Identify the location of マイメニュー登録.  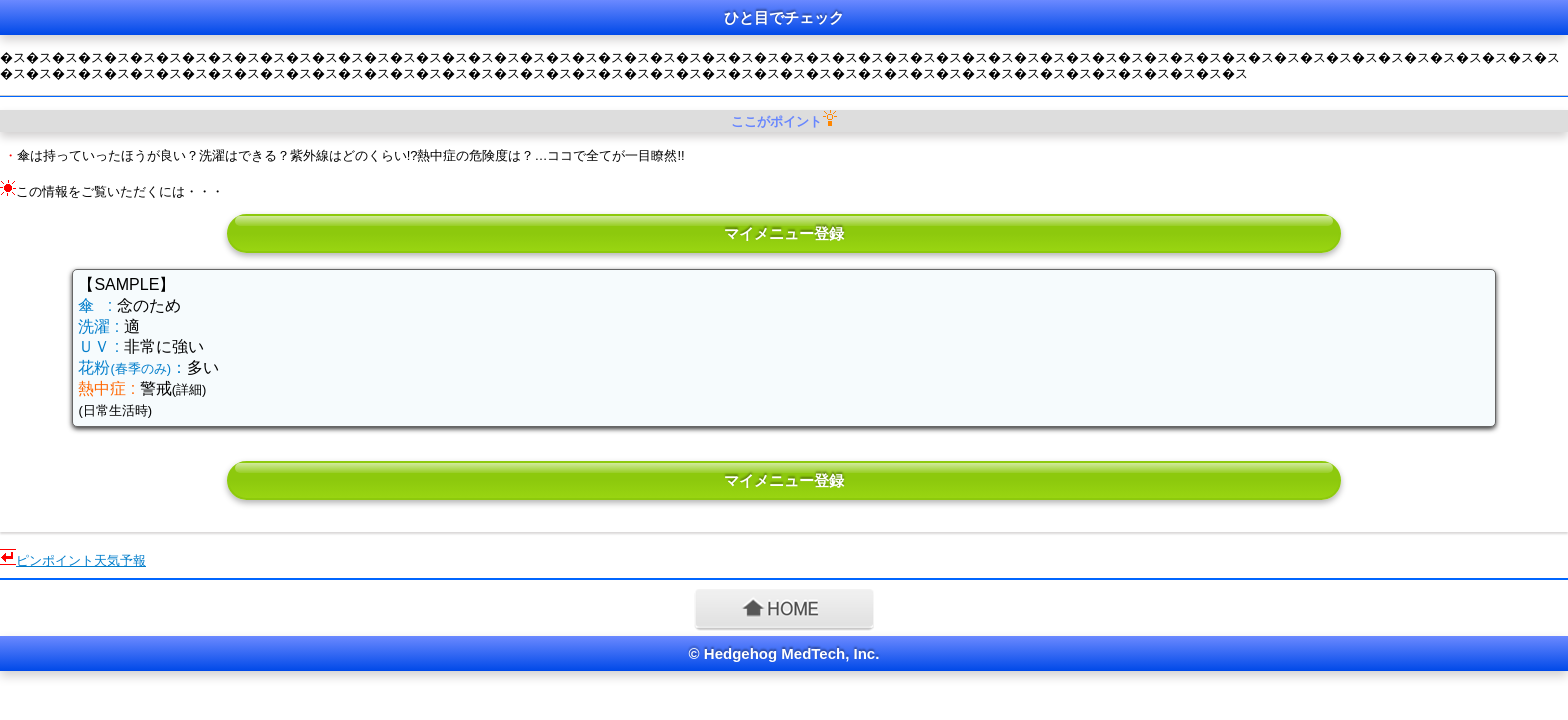
(784, 233).